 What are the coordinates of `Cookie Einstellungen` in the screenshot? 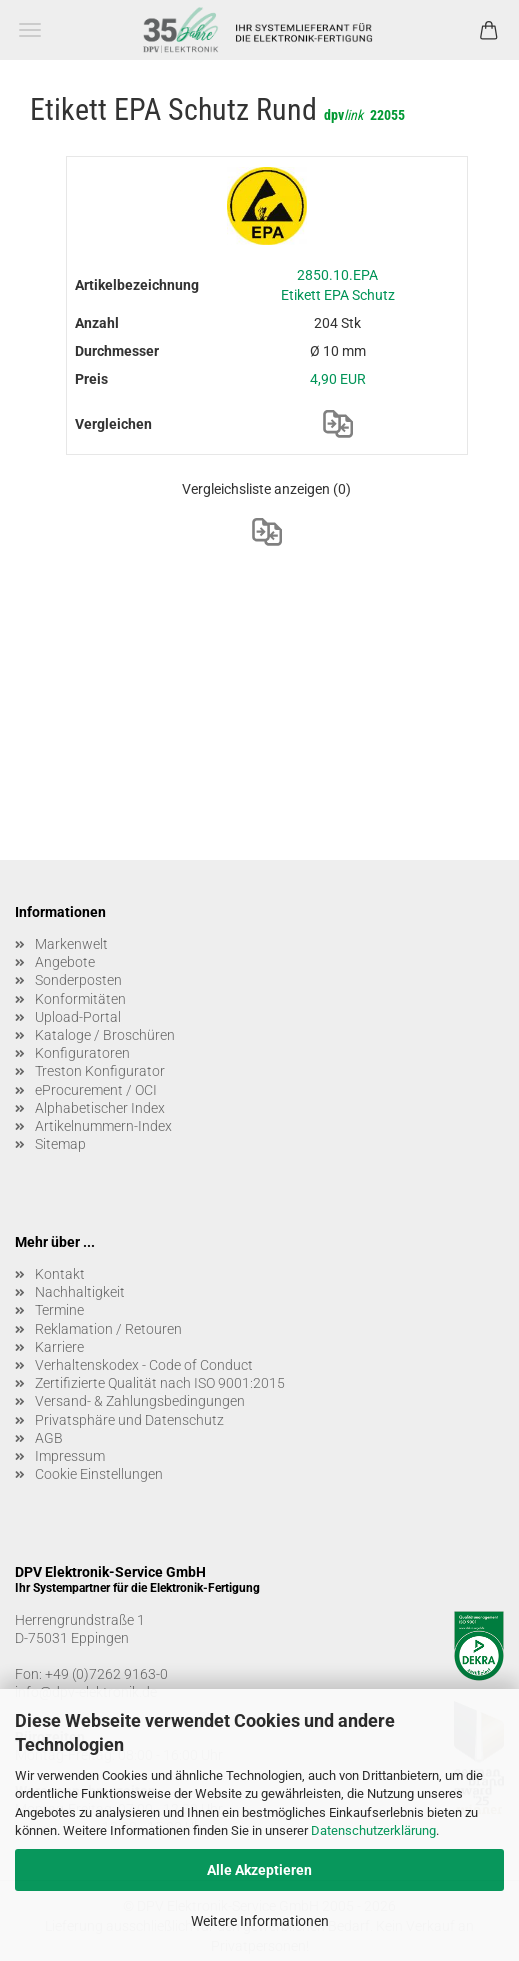 It's located at (99, 1474).